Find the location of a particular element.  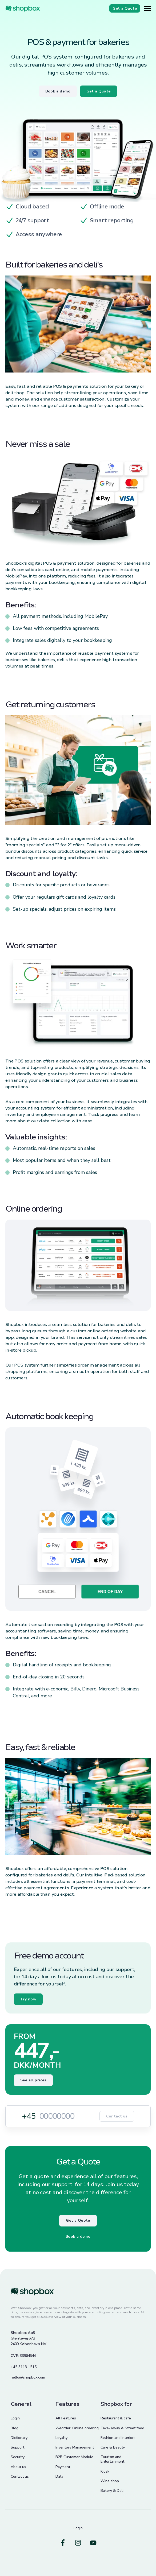

All Features is located at coordinates (65, 2418).